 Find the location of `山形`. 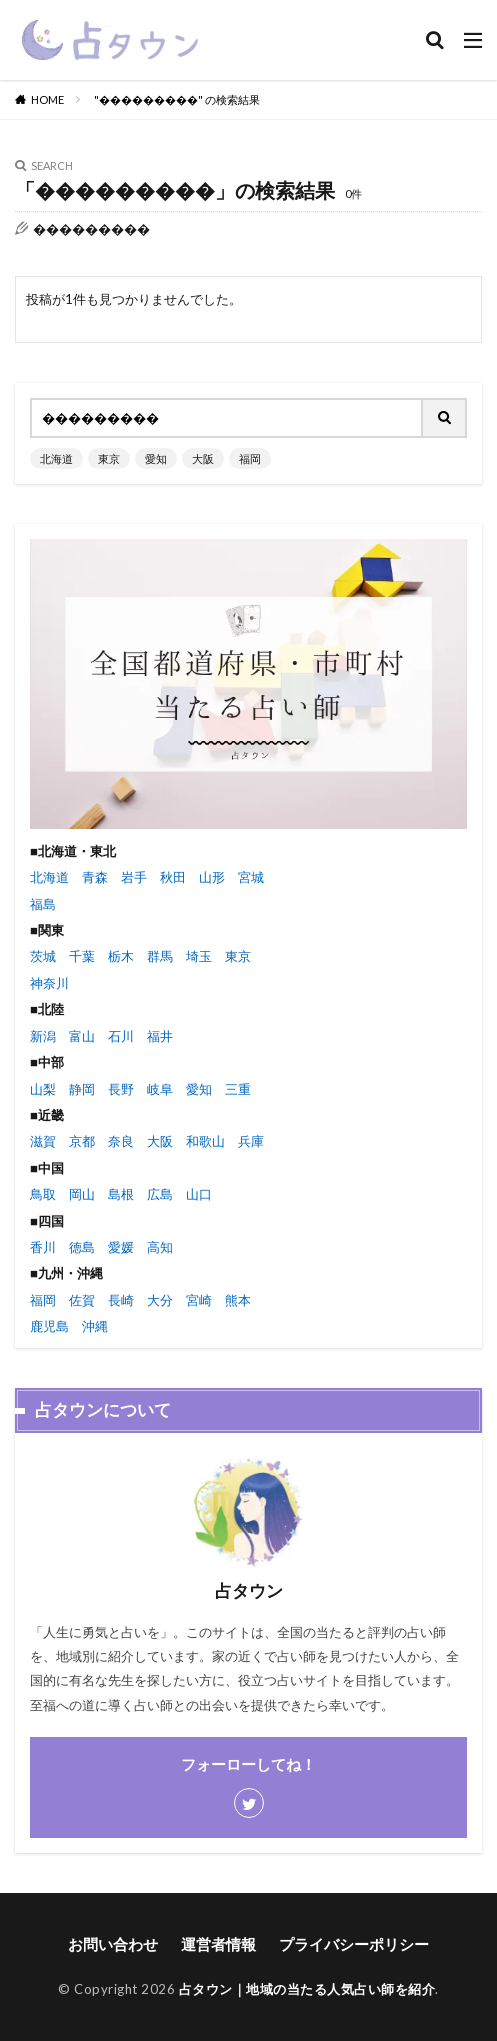

山形 is located at coordinates (212, 877).